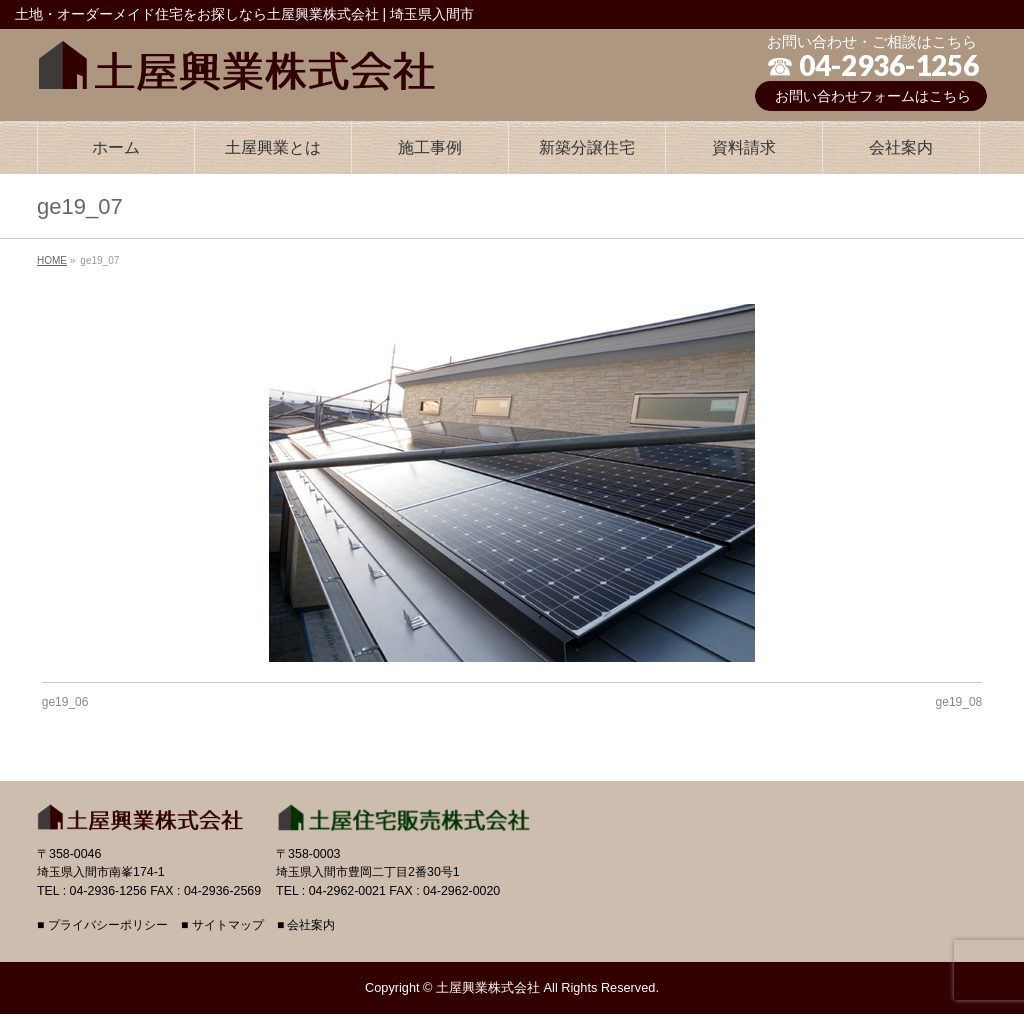 This screenshot has width=1024, height=1014. What do you see at coordinates (102, 925) in the screenshot?
I see `■ プライバシーポリシー` at bounding box center [102, 925].